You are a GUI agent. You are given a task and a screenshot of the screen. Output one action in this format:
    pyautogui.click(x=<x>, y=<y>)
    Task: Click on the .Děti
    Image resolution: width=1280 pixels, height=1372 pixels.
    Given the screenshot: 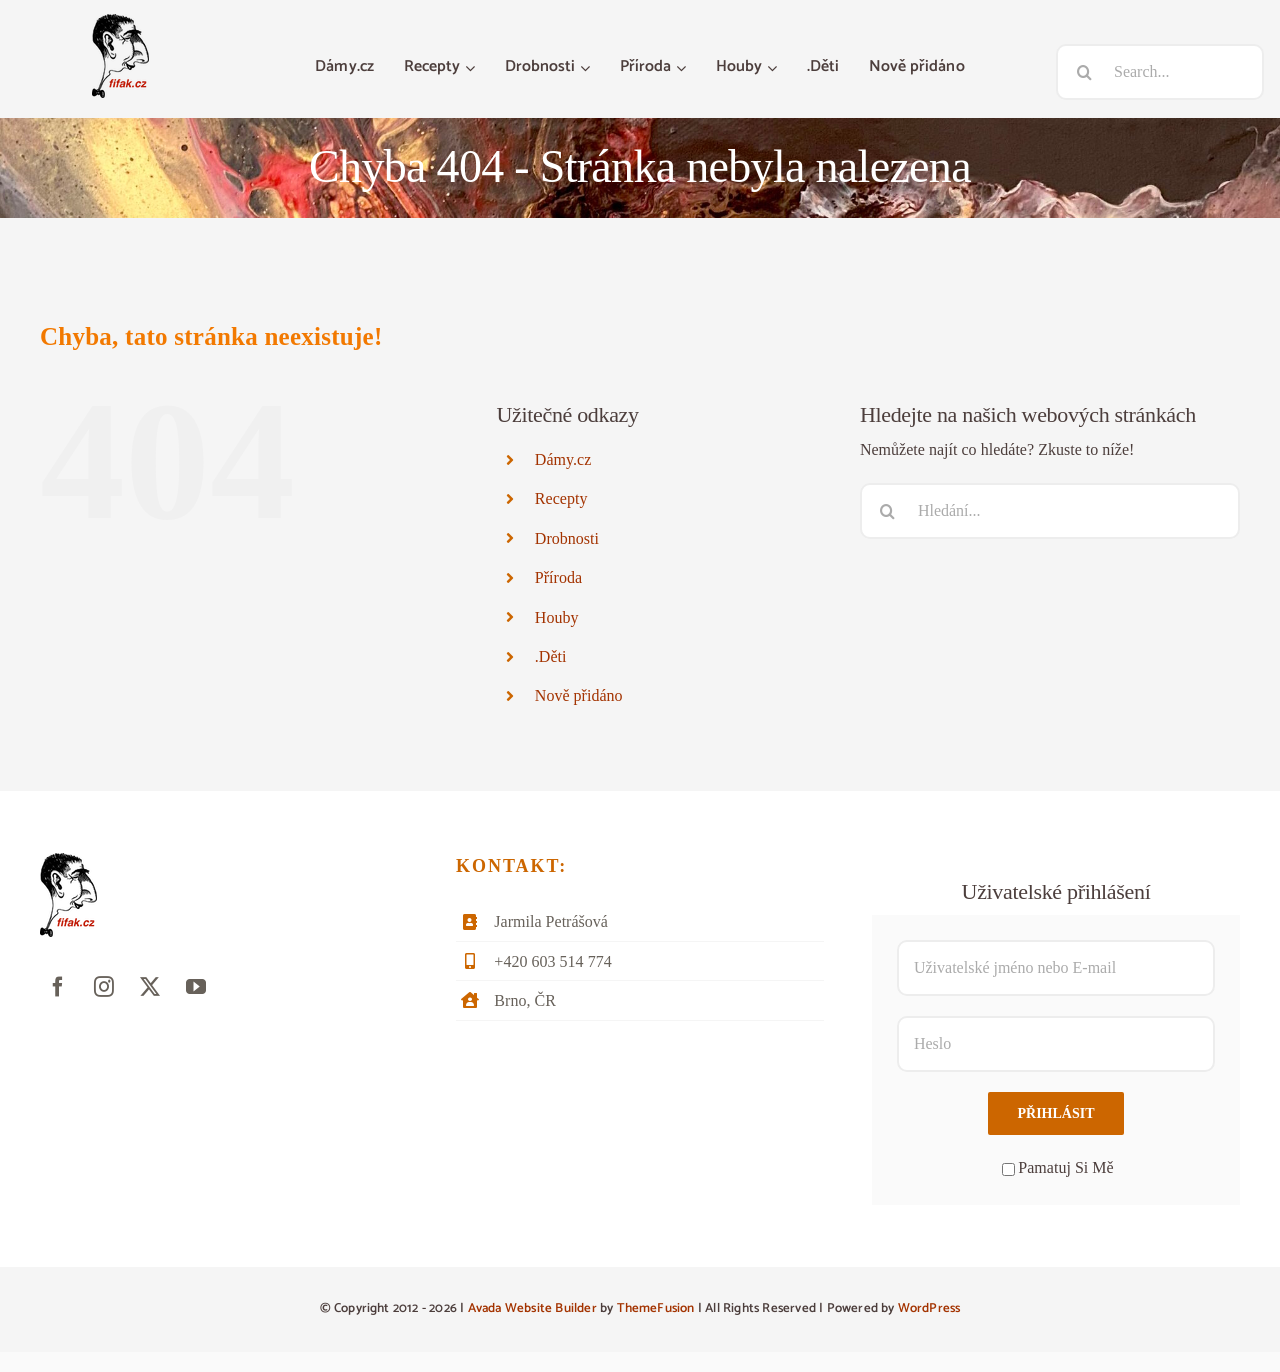 What is the action you would take?
    pyautogui.click(x=551, y=656)
    